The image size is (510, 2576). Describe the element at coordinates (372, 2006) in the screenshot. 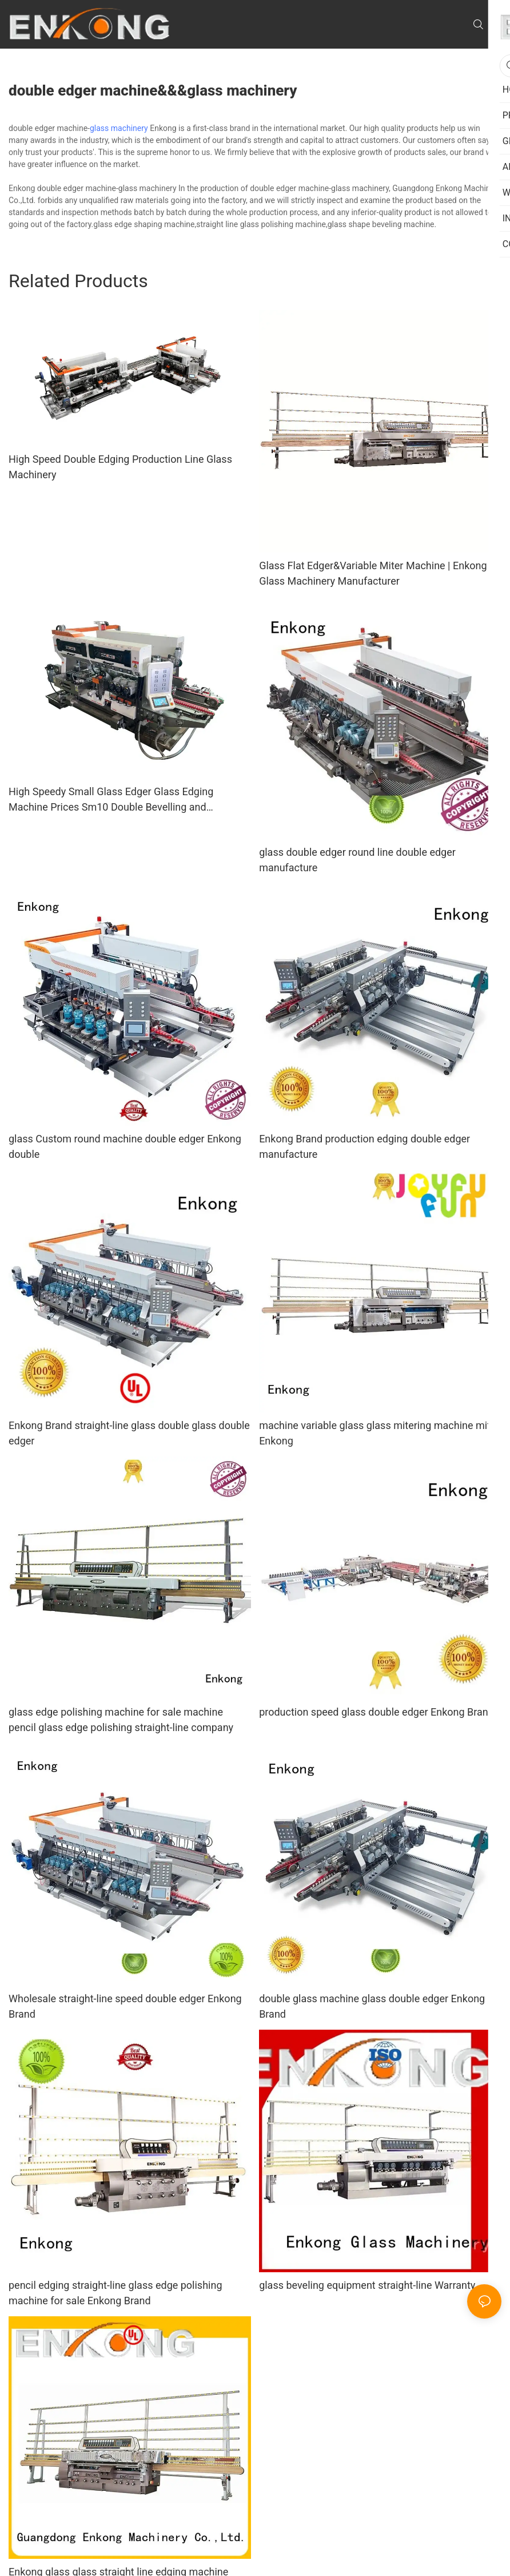

I see `double glass machine glass double edger Enkong Brand` at that location.